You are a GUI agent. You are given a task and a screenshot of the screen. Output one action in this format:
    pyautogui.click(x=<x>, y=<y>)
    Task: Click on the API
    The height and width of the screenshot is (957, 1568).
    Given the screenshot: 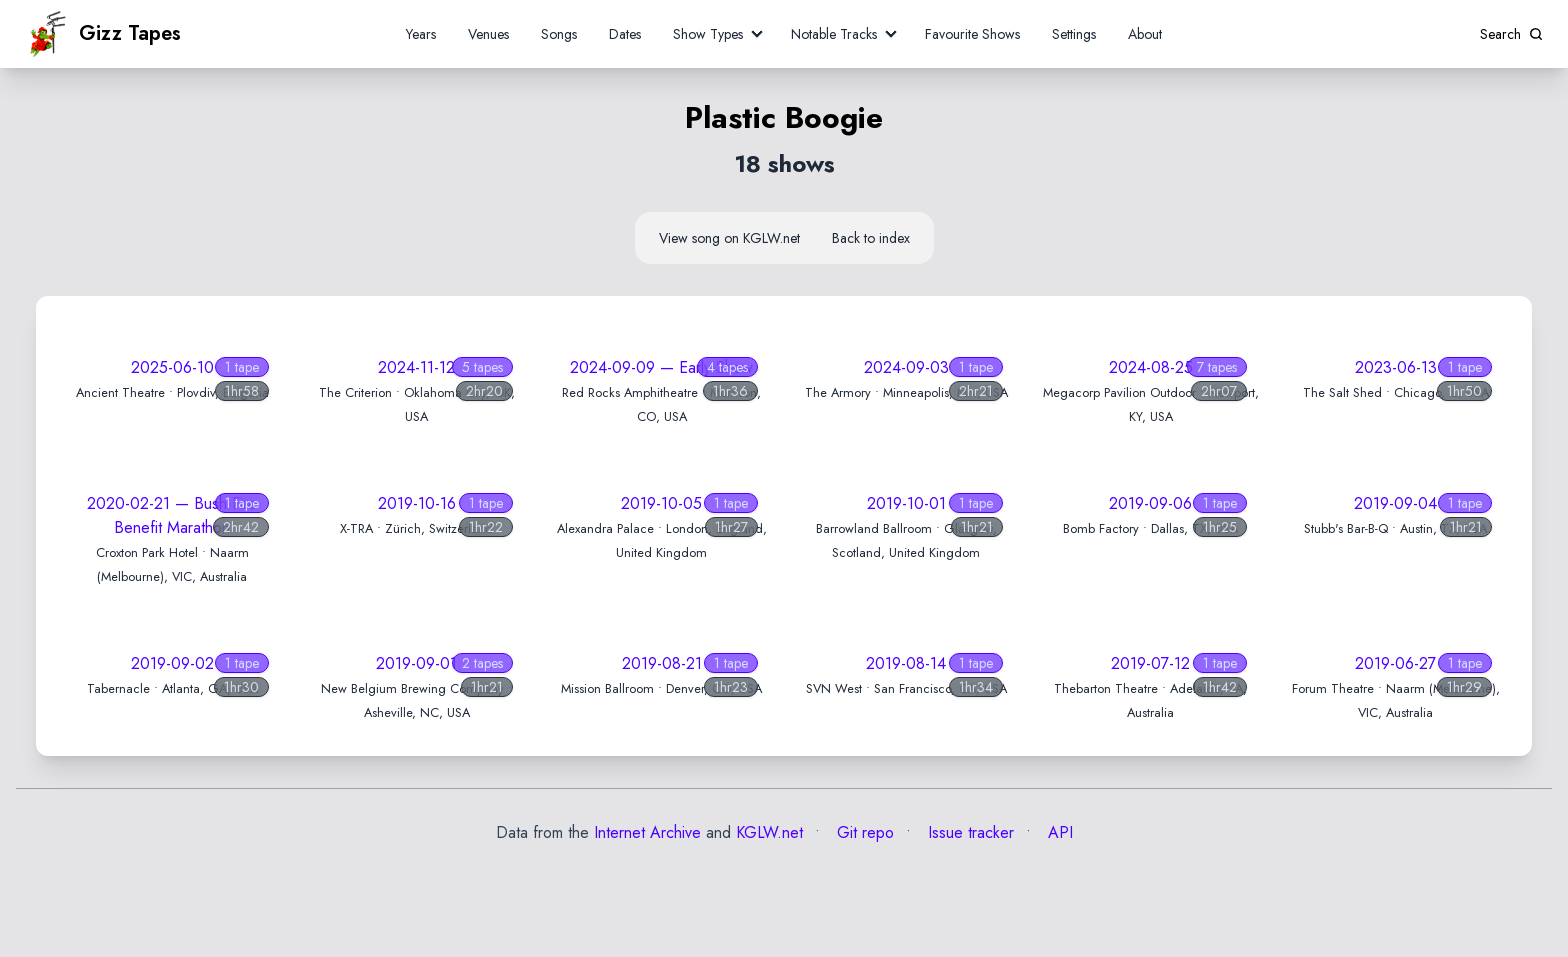 What is the action you would take?
    pyautogui.click(x=1058, y=832)
    